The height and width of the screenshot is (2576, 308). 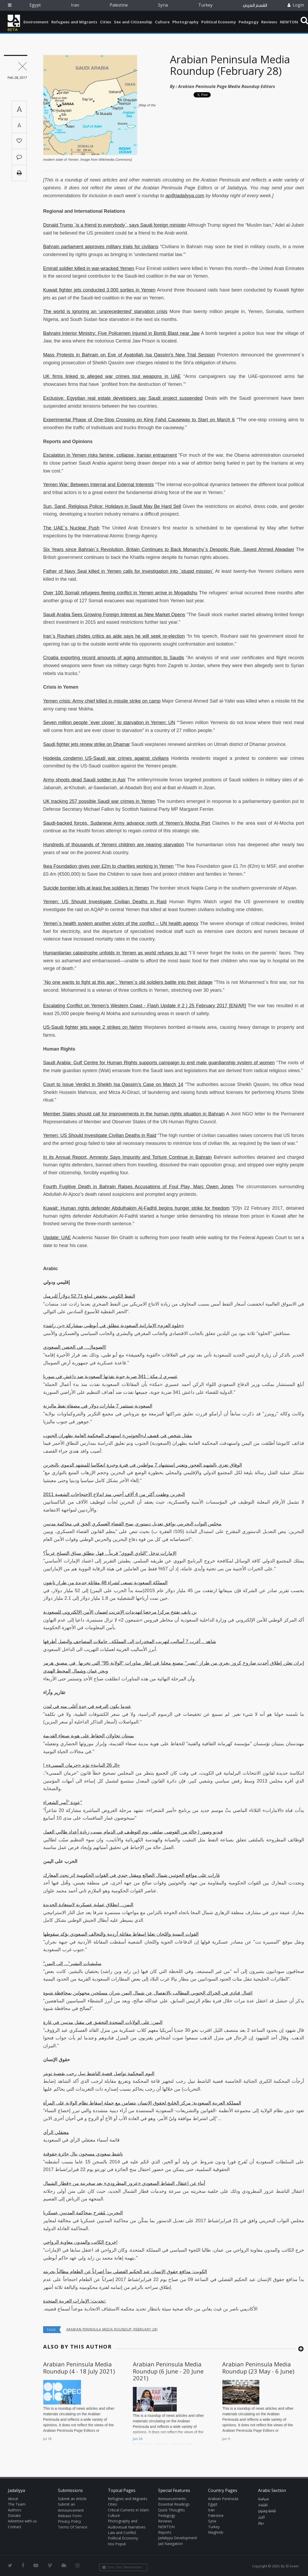 I want to click on Donald Trump `is a friend to everybody`, says Saudi foreign minister, so click(x=114, y=225).